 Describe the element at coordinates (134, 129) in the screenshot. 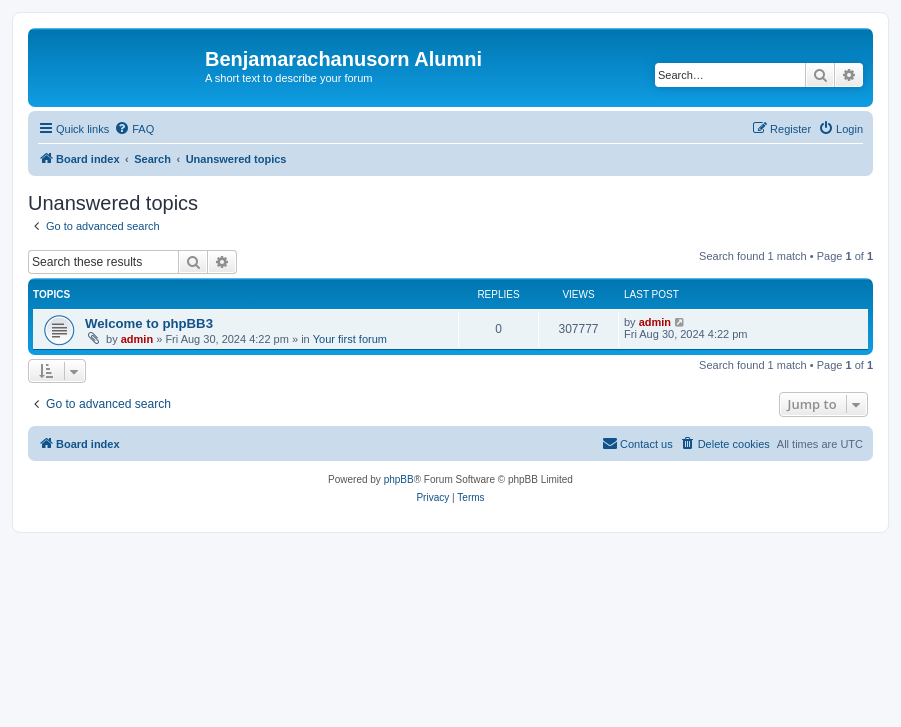

I see `[menuitem]` at that location.